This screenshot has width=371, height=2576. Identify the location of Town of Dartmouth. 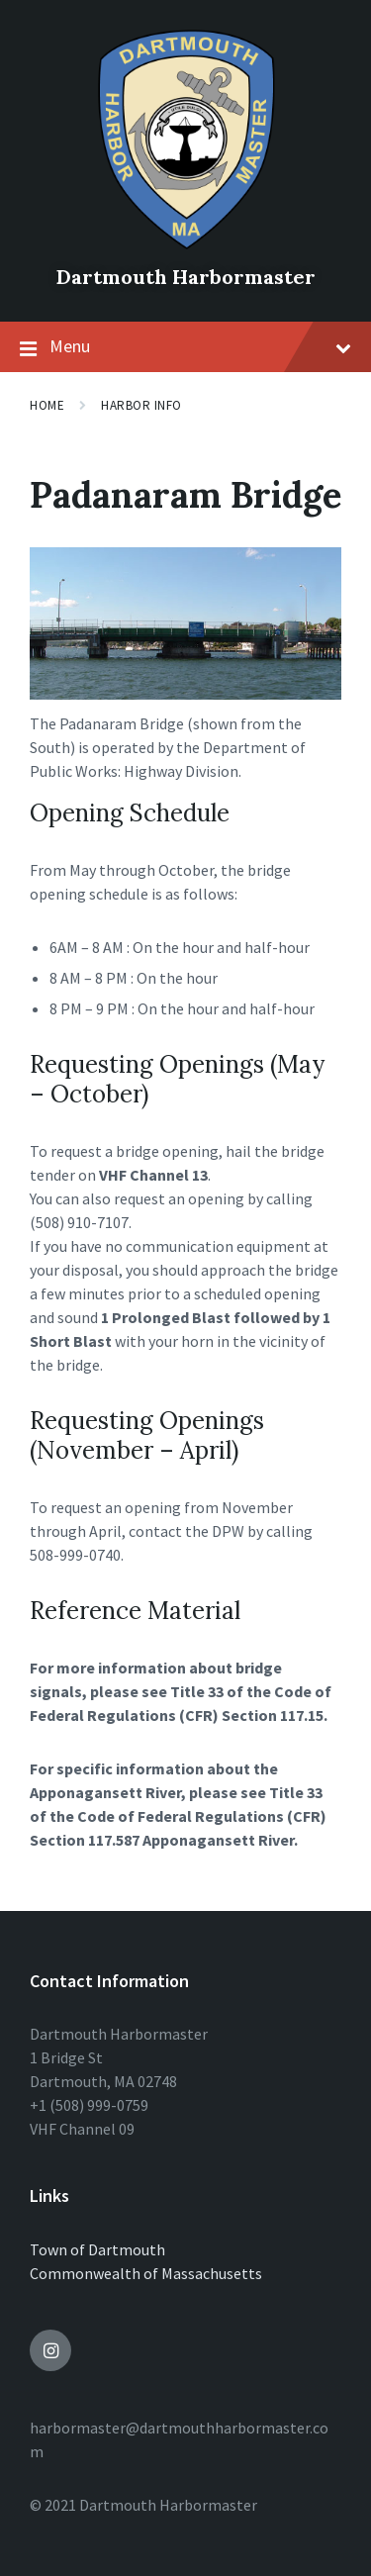
(97, 2249).